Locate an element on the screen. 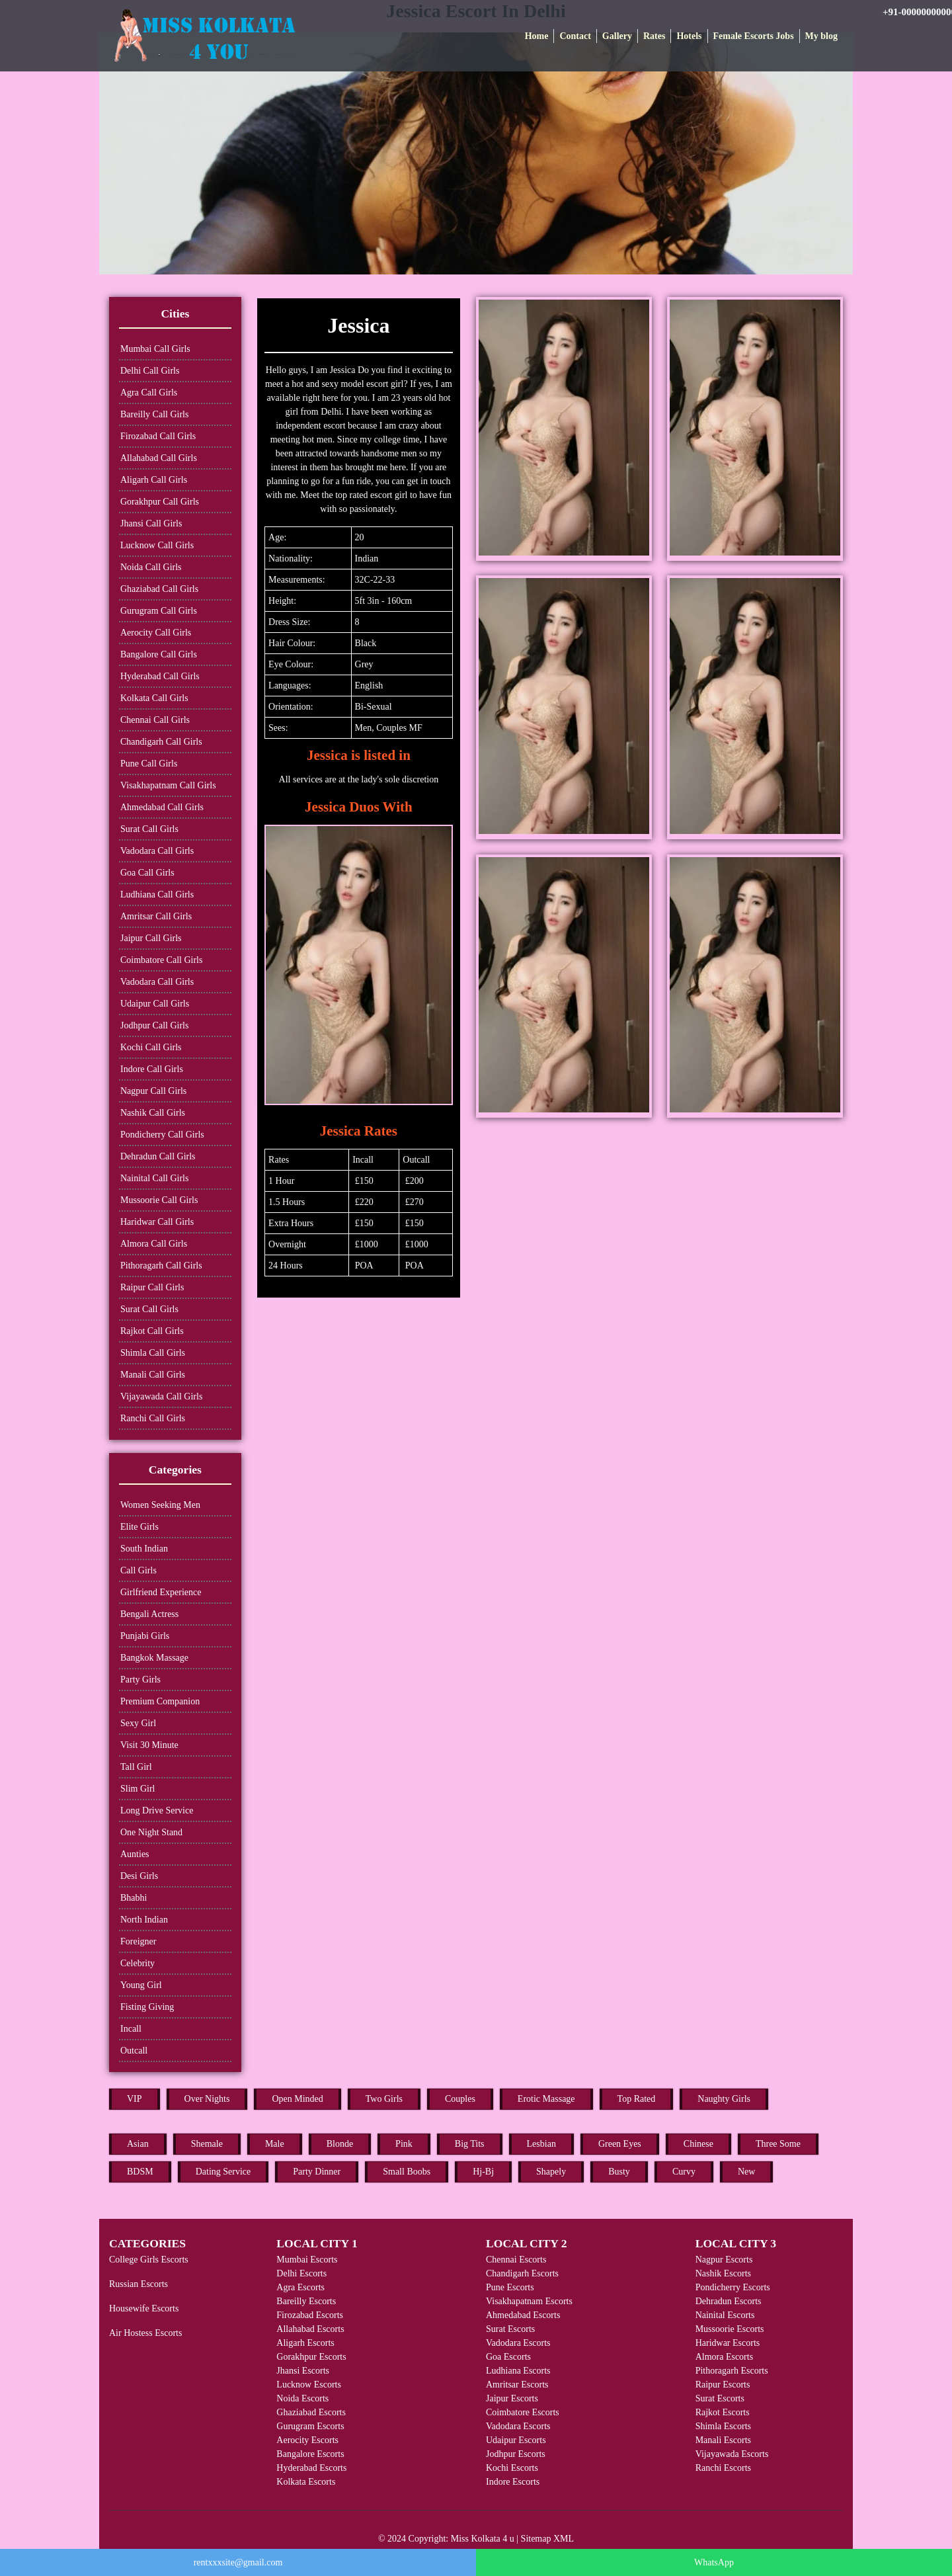 The height and width of the screenshot is (2576, 952). Dating Service is located at coordinates (223, 2172).